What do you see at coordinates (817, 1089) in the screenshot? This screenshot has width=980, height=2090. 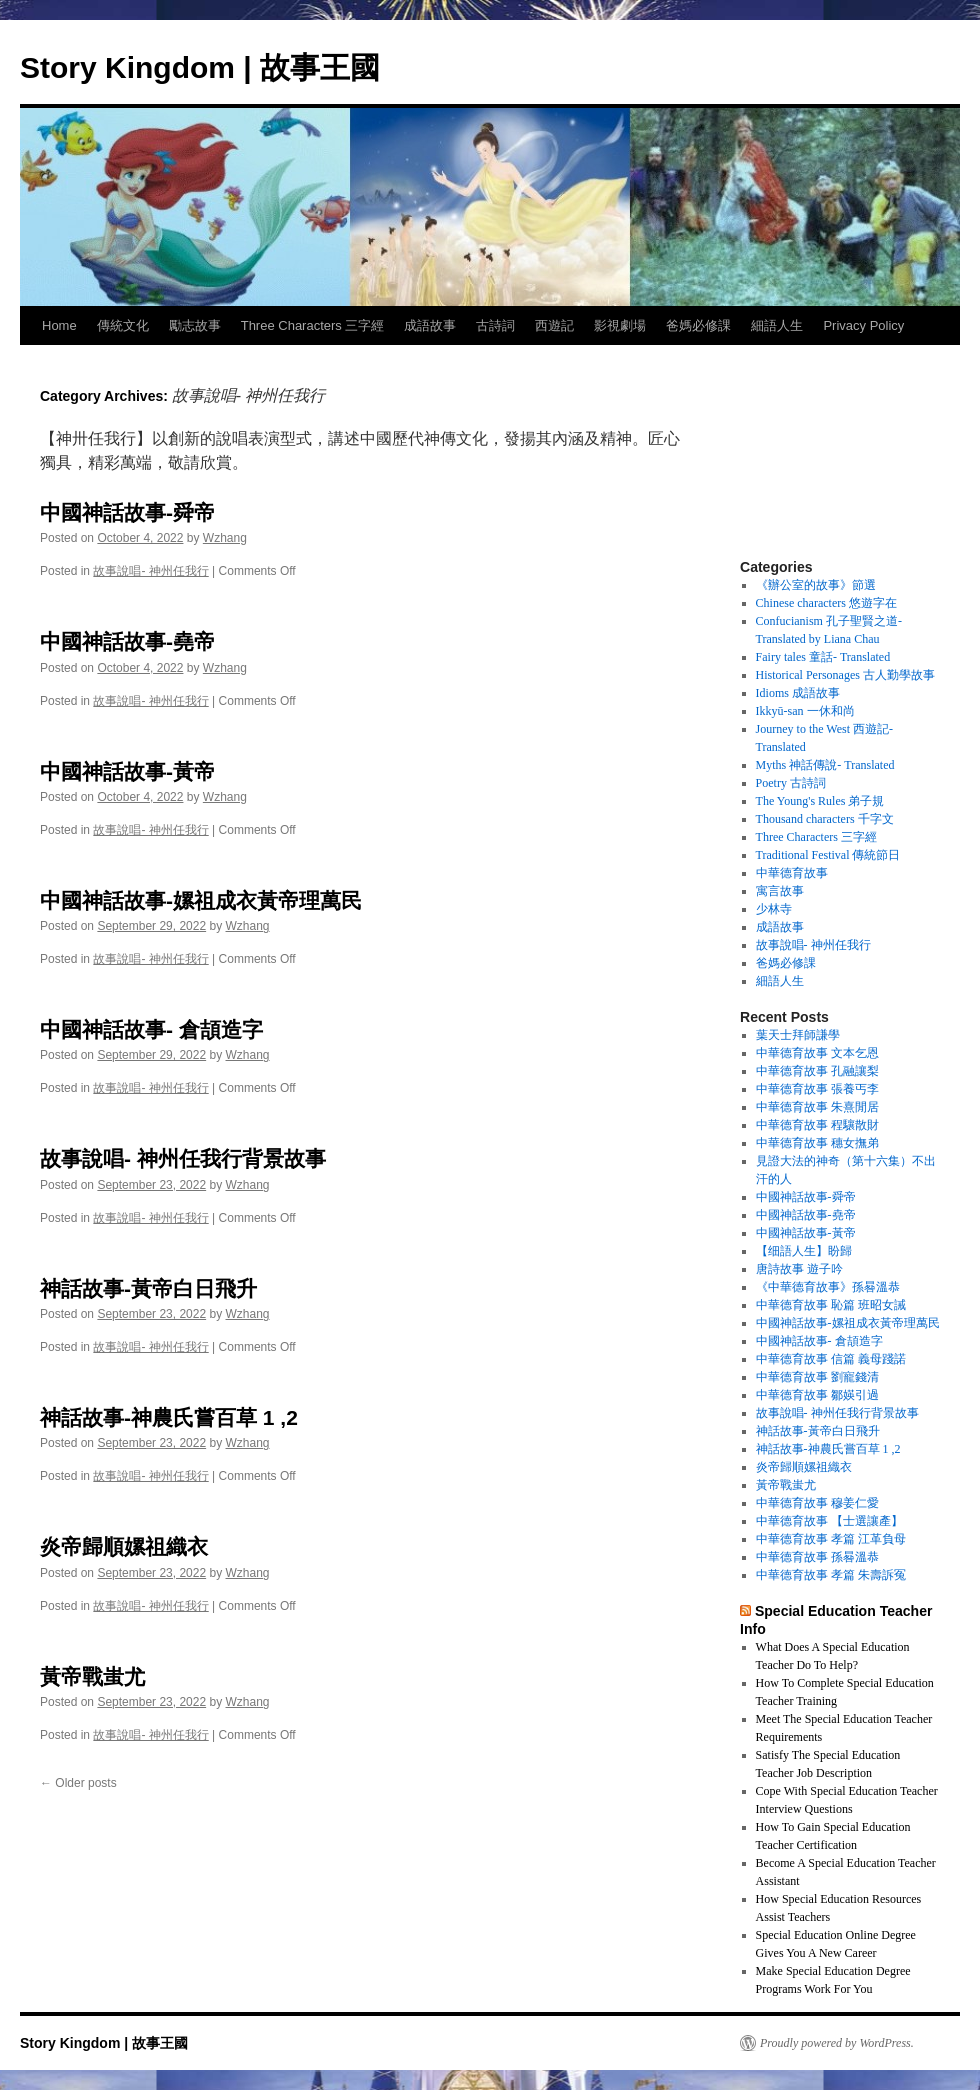 I see `中華德育故事 張養丐李` at bounding box center [817, 1089].